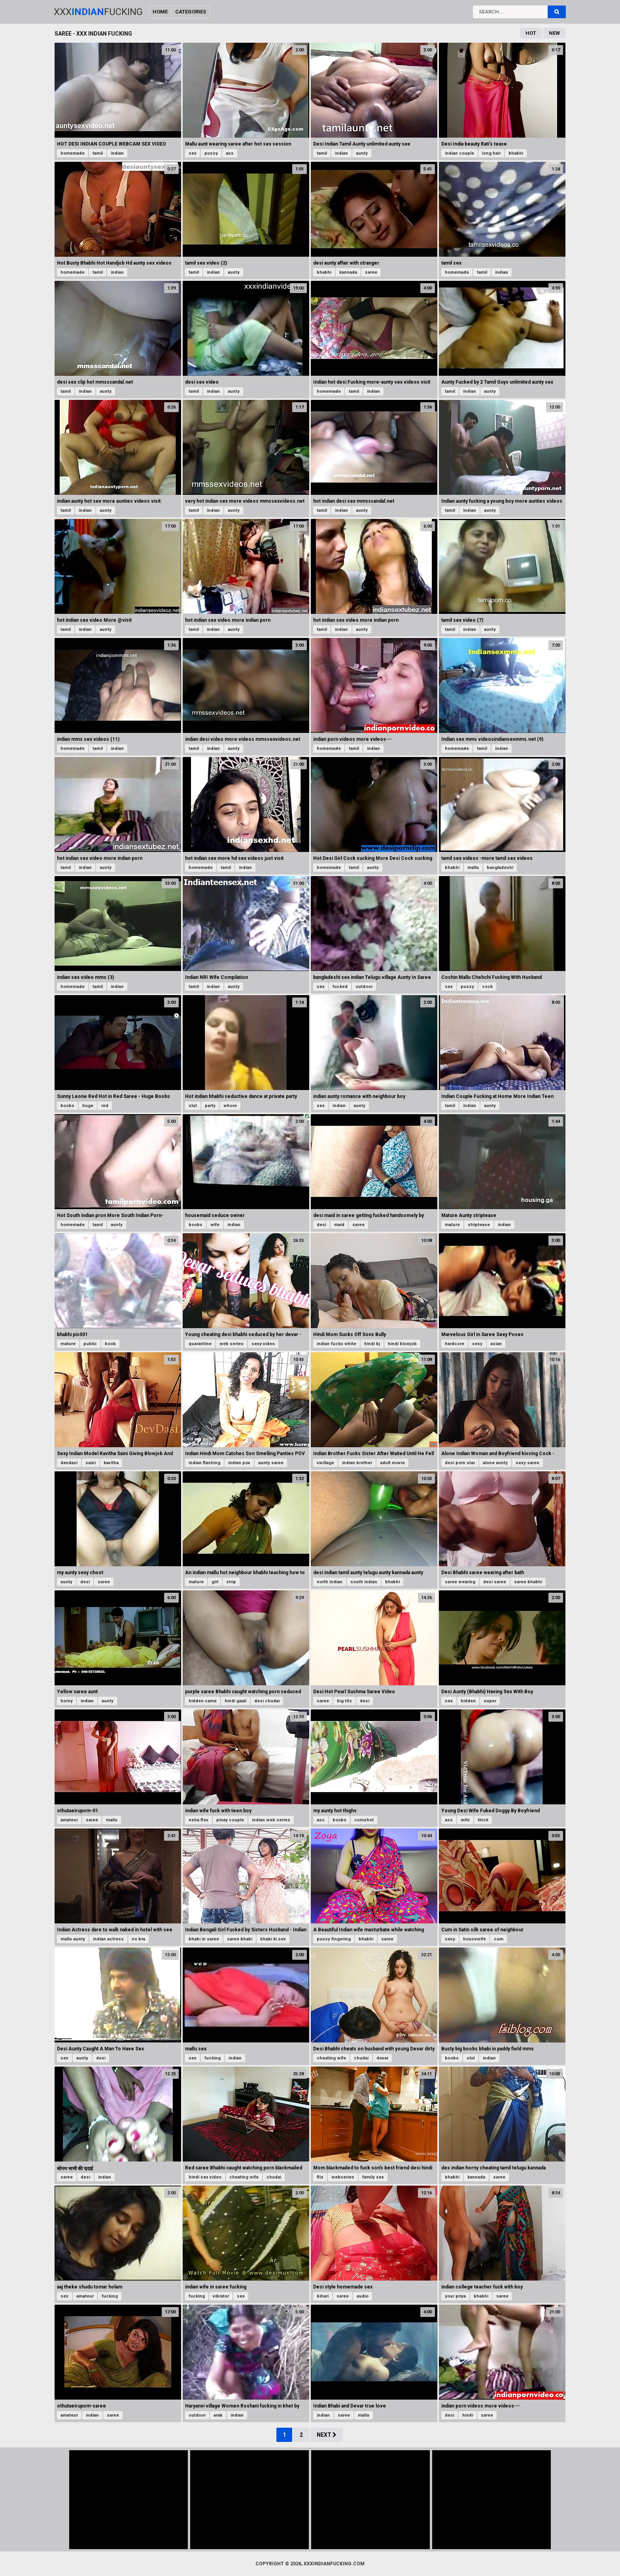 The width and height of the screenshot is (620, 2576). Describe the element at coordinates (498, 1939) in the screenshot. I see `cum` at that location.